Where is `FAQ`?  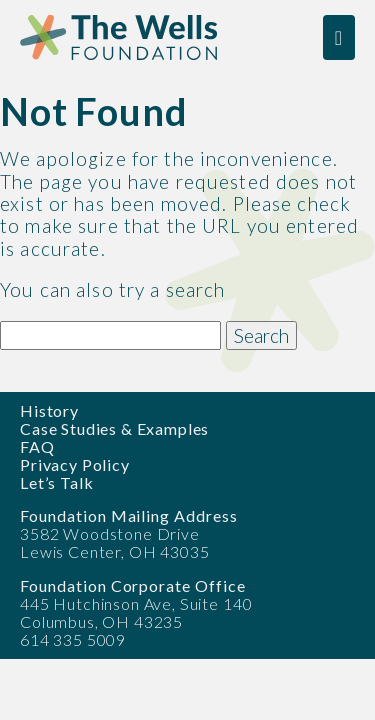
FAQ is located at coordinates (37, 446).